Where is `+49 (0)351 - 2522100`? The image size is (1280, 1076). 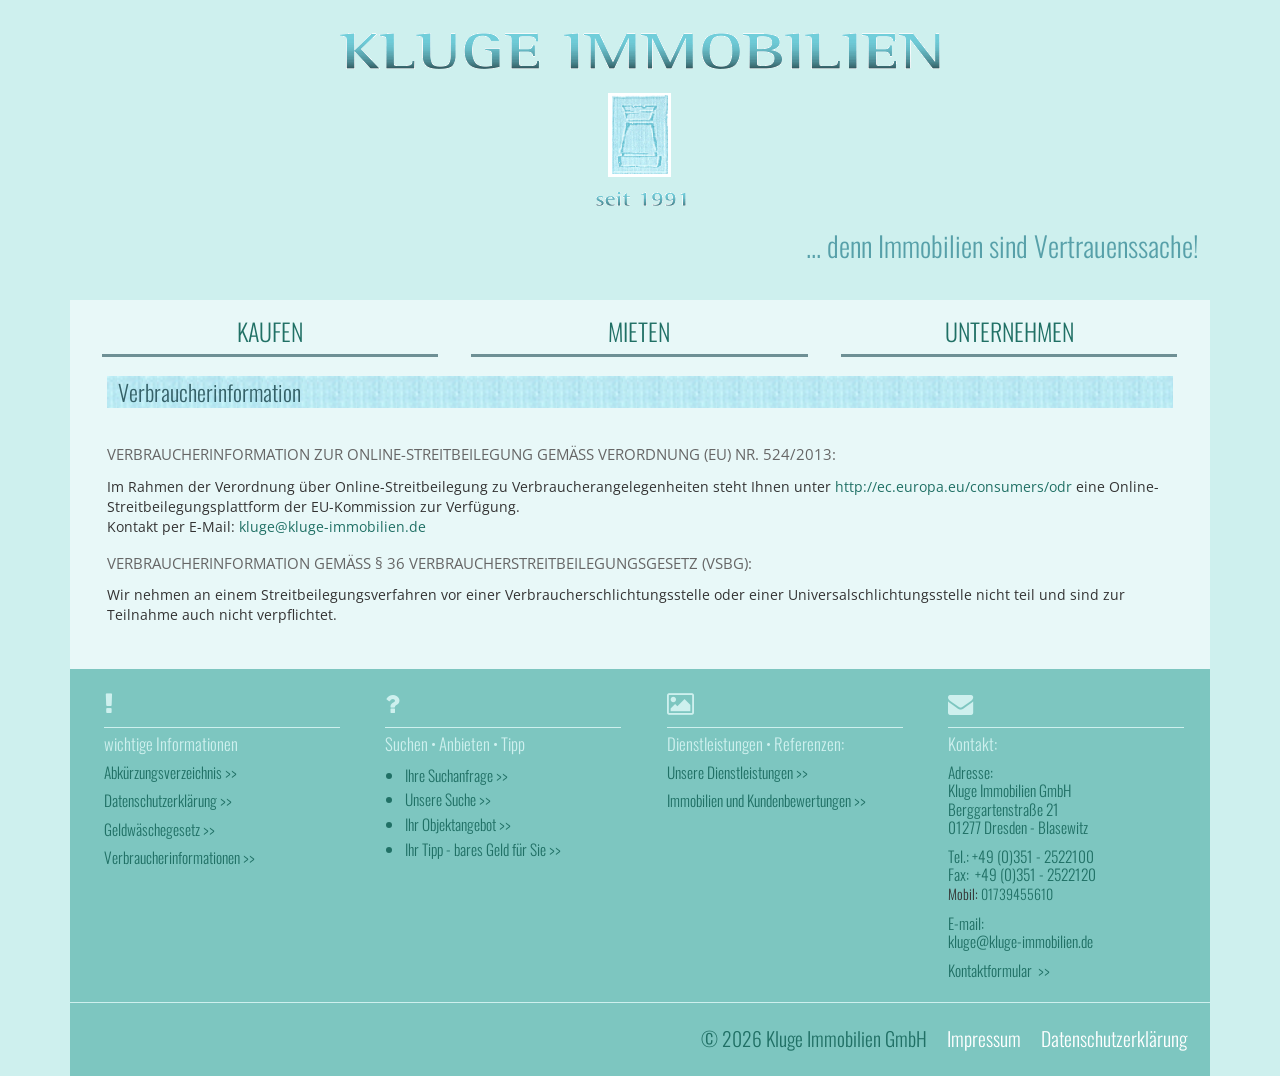
+49 (0)351 - 2522100 is located at coordinates (1033, 856).